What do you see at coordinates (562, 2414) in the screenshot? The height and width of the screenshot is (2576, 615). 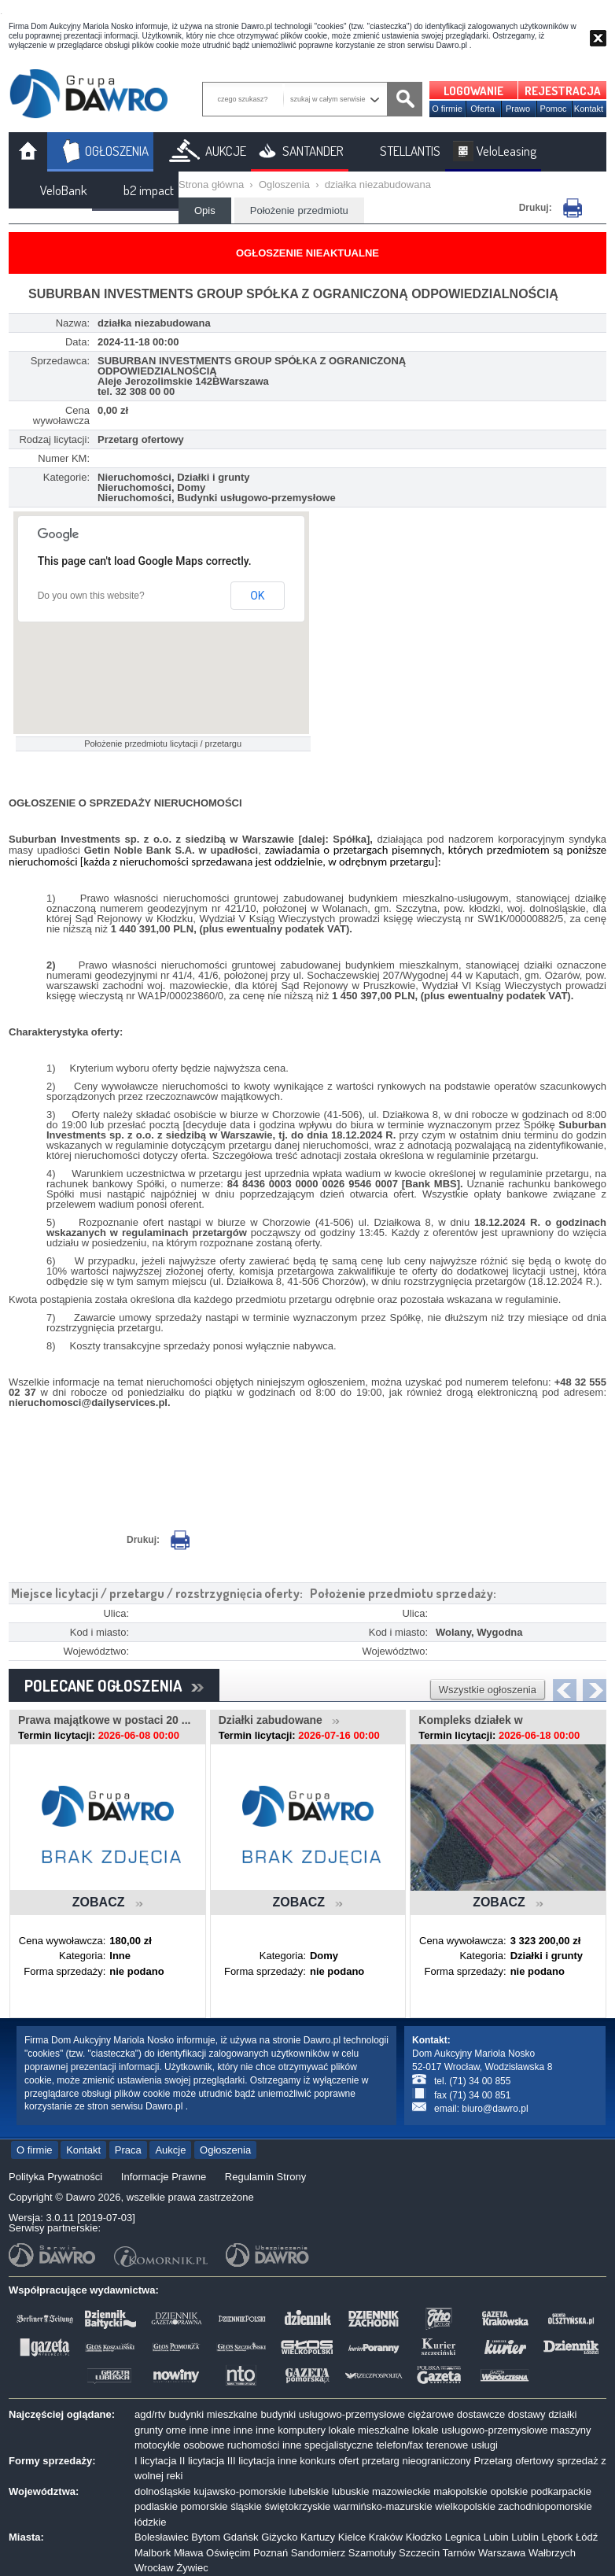 I see `działki` at bounding box center [562, 2414].